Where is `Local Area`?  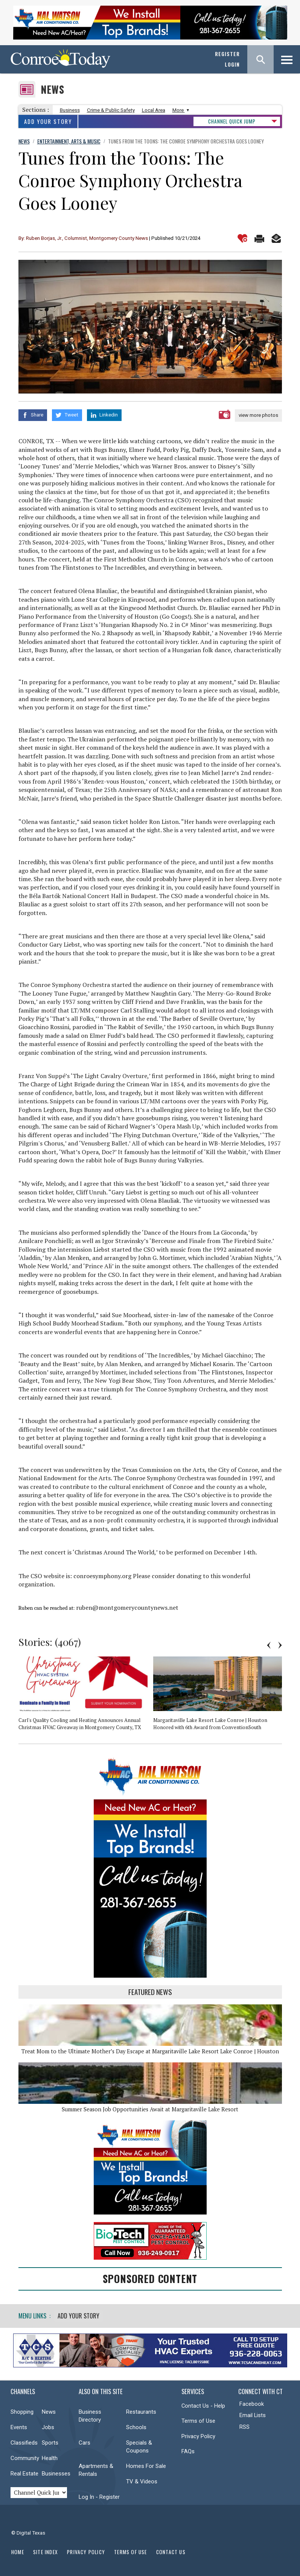
Local Area is located at coordinates (153, 110).